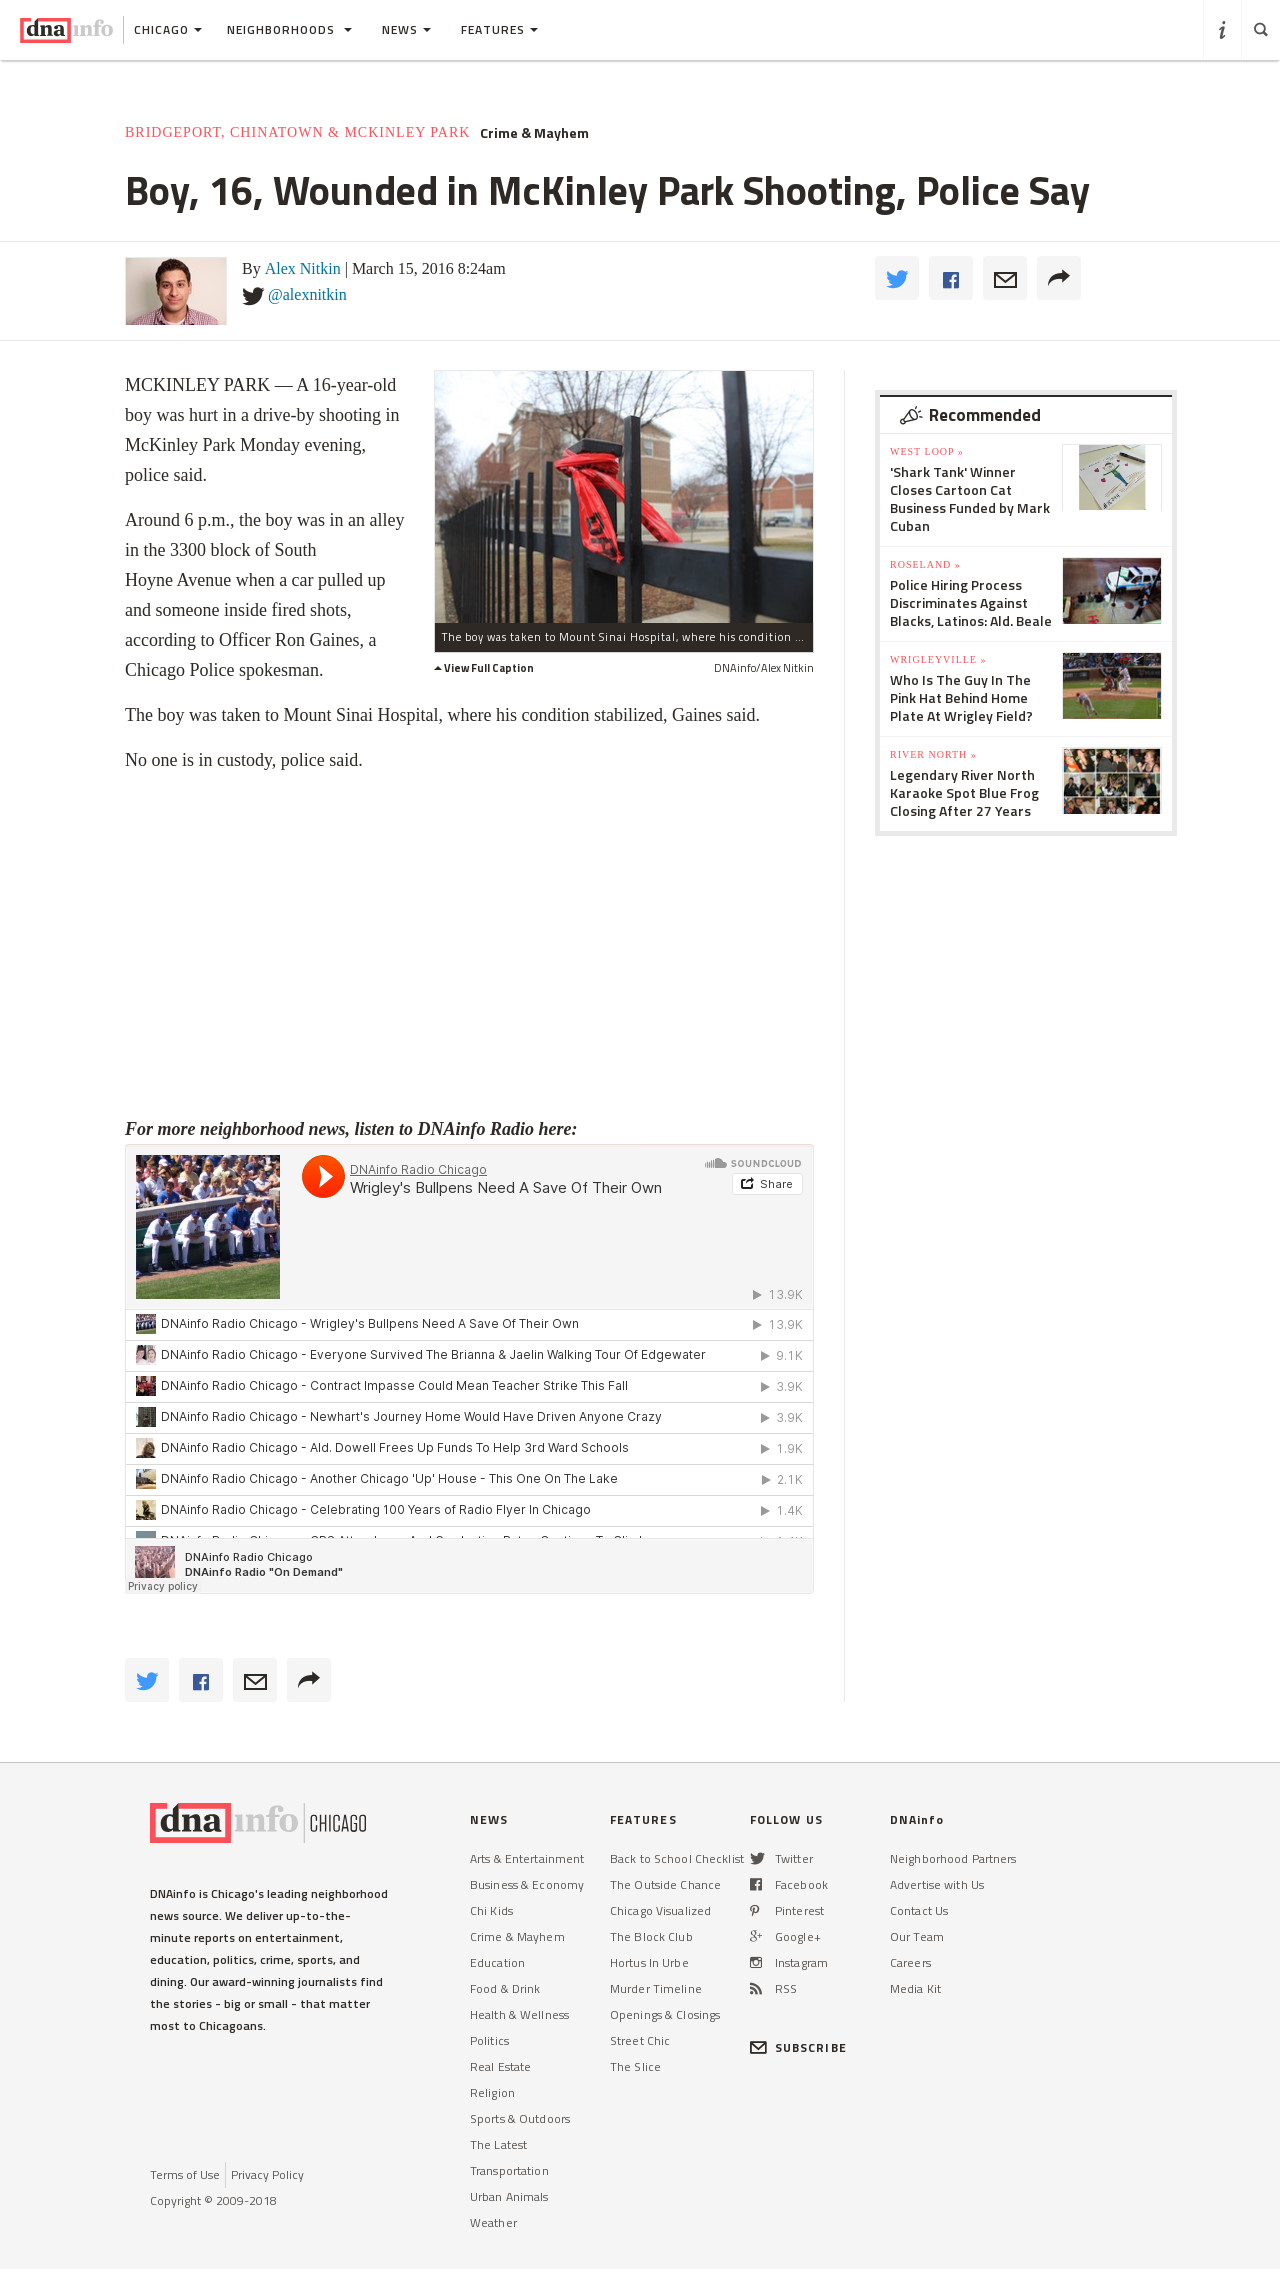 This screenshot has width=1280, height=2269. Describe the element at coordinates (527, 1884) in the screenshot. I see `Business & Economy` at that location.